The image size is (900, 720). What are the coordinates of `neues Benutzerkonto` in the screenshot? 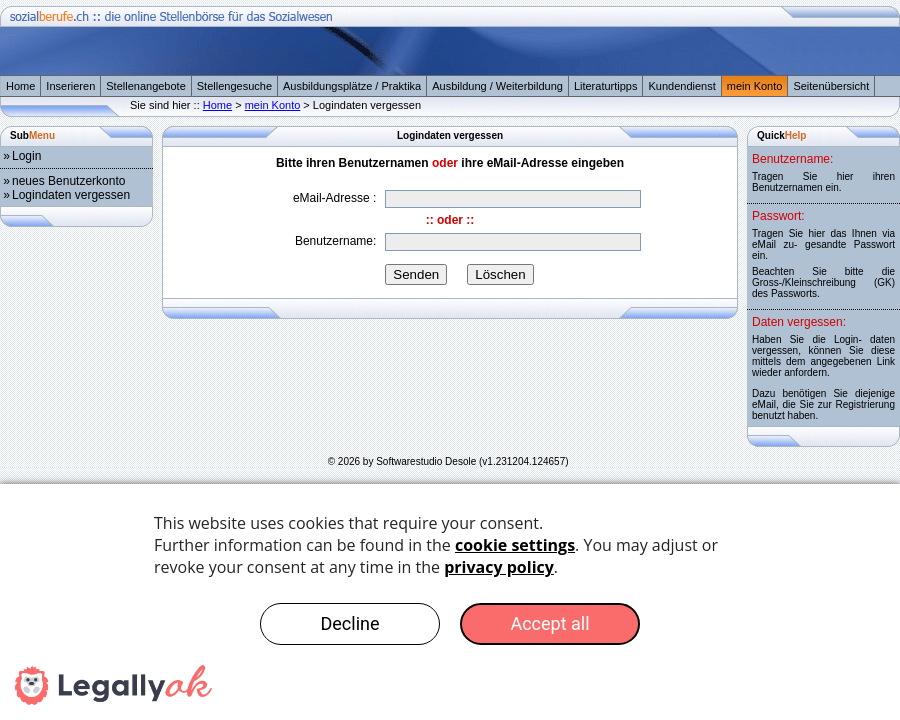 It's located at (68, 181).